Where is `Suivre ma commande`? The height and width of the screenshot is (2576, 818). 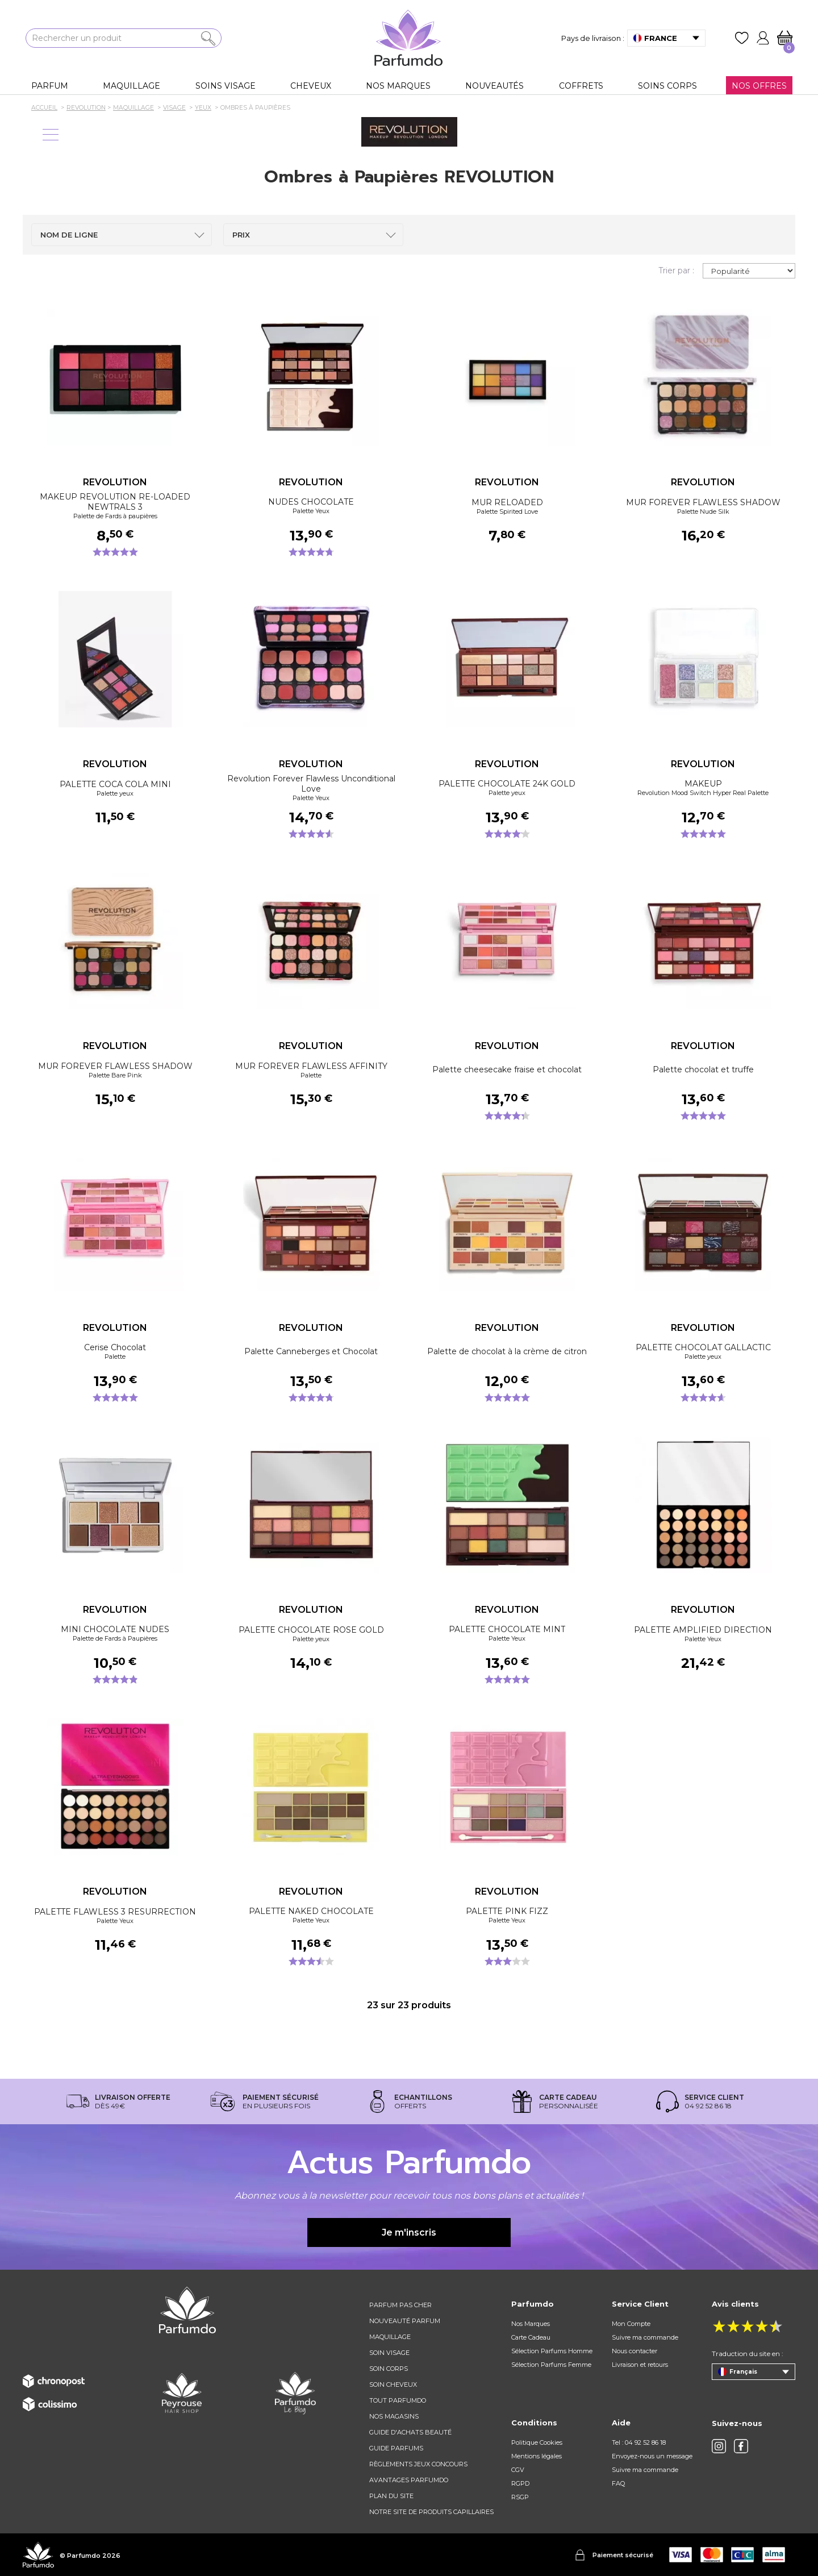
Suivre ma commande is located at coordinates (645, 2337).